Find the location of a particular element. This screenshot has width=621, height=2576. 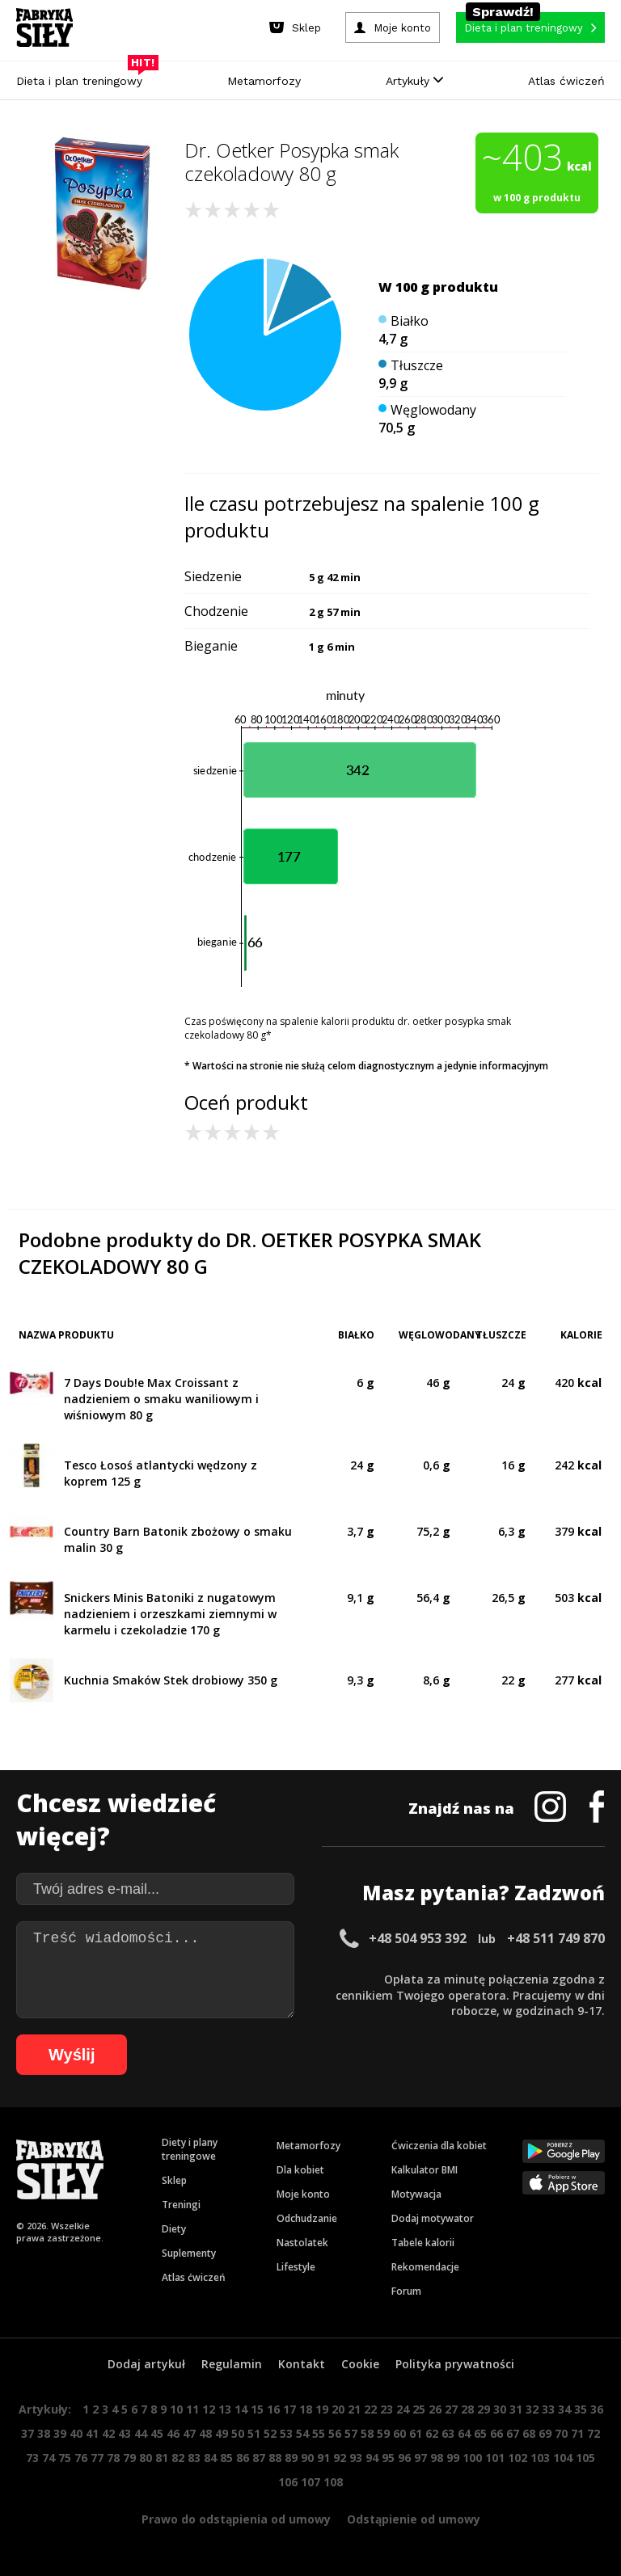

86 is located at coordinates (242, 2457).